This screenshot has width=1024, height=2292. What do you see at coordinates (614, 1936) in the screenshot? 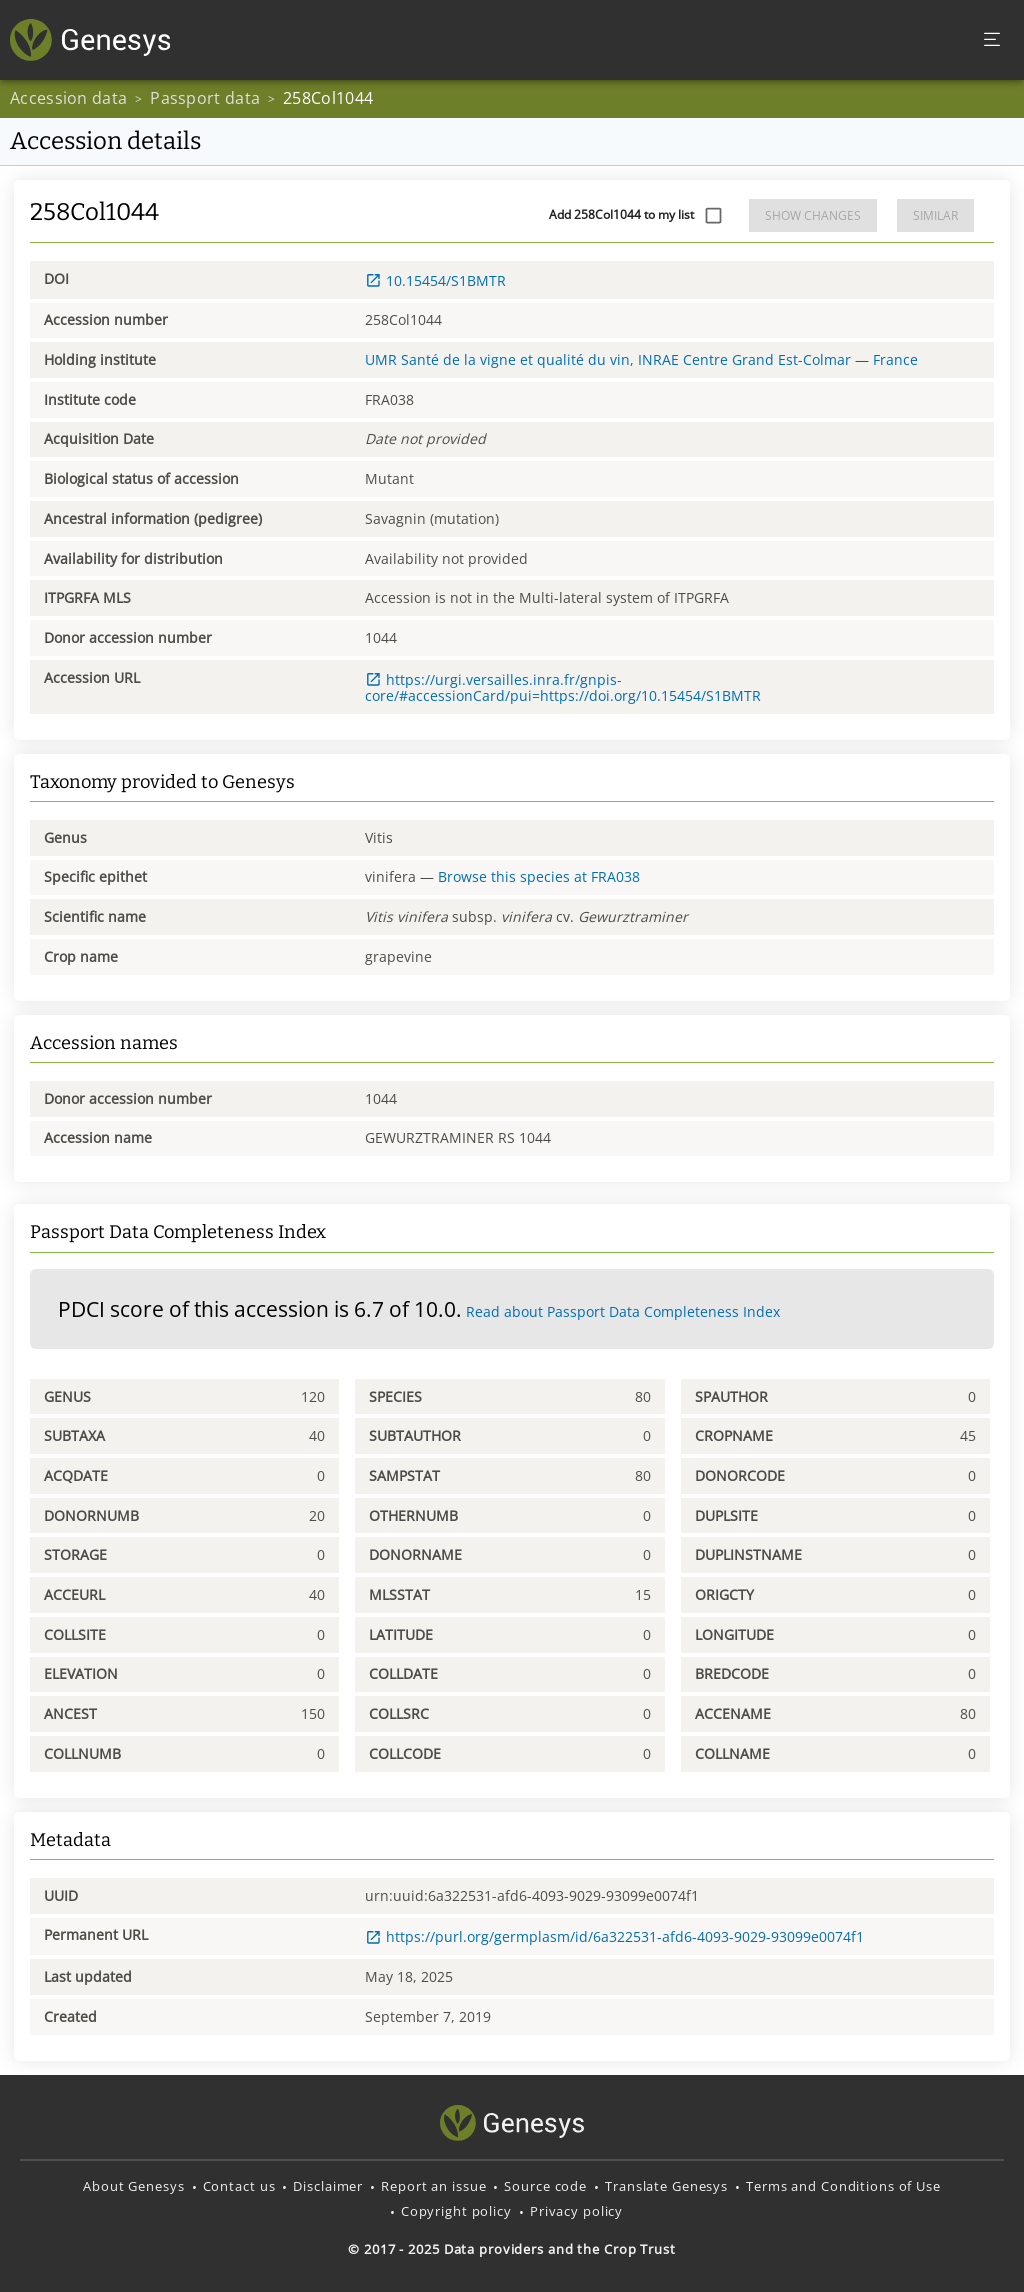
I see `https://purl.org/germplasm/id/6a322531-afd6-4093-9029-93099e0074f1` at bounding box center [614, 1936].